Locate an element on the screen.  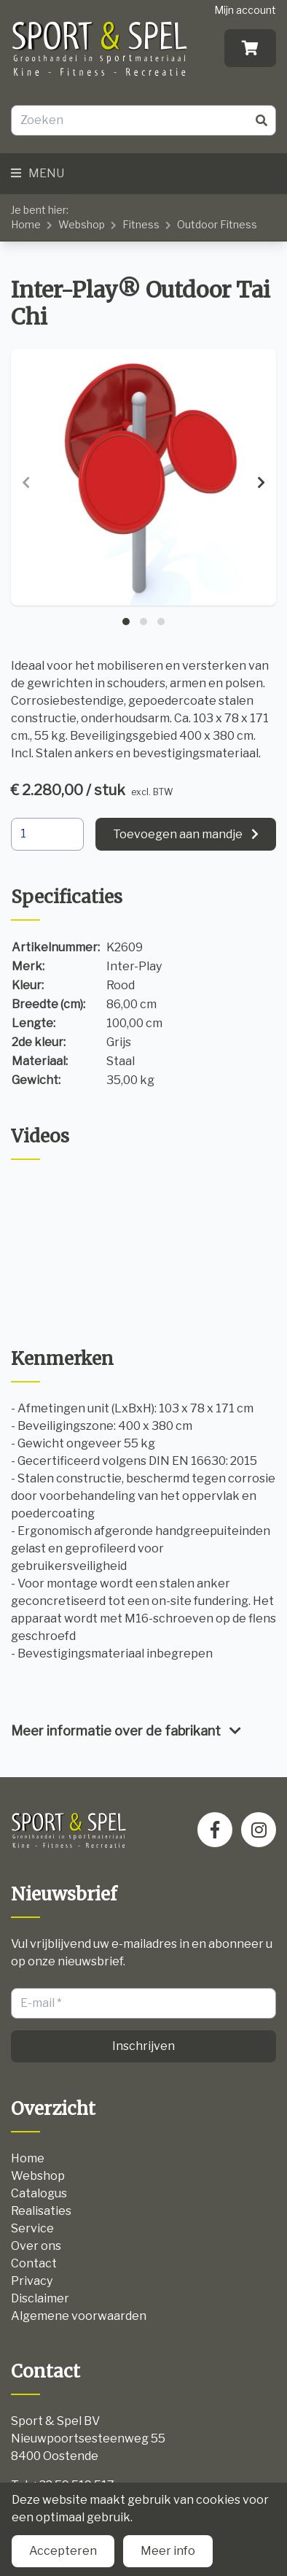
Accepteren is located at coordinates (63, 2551).